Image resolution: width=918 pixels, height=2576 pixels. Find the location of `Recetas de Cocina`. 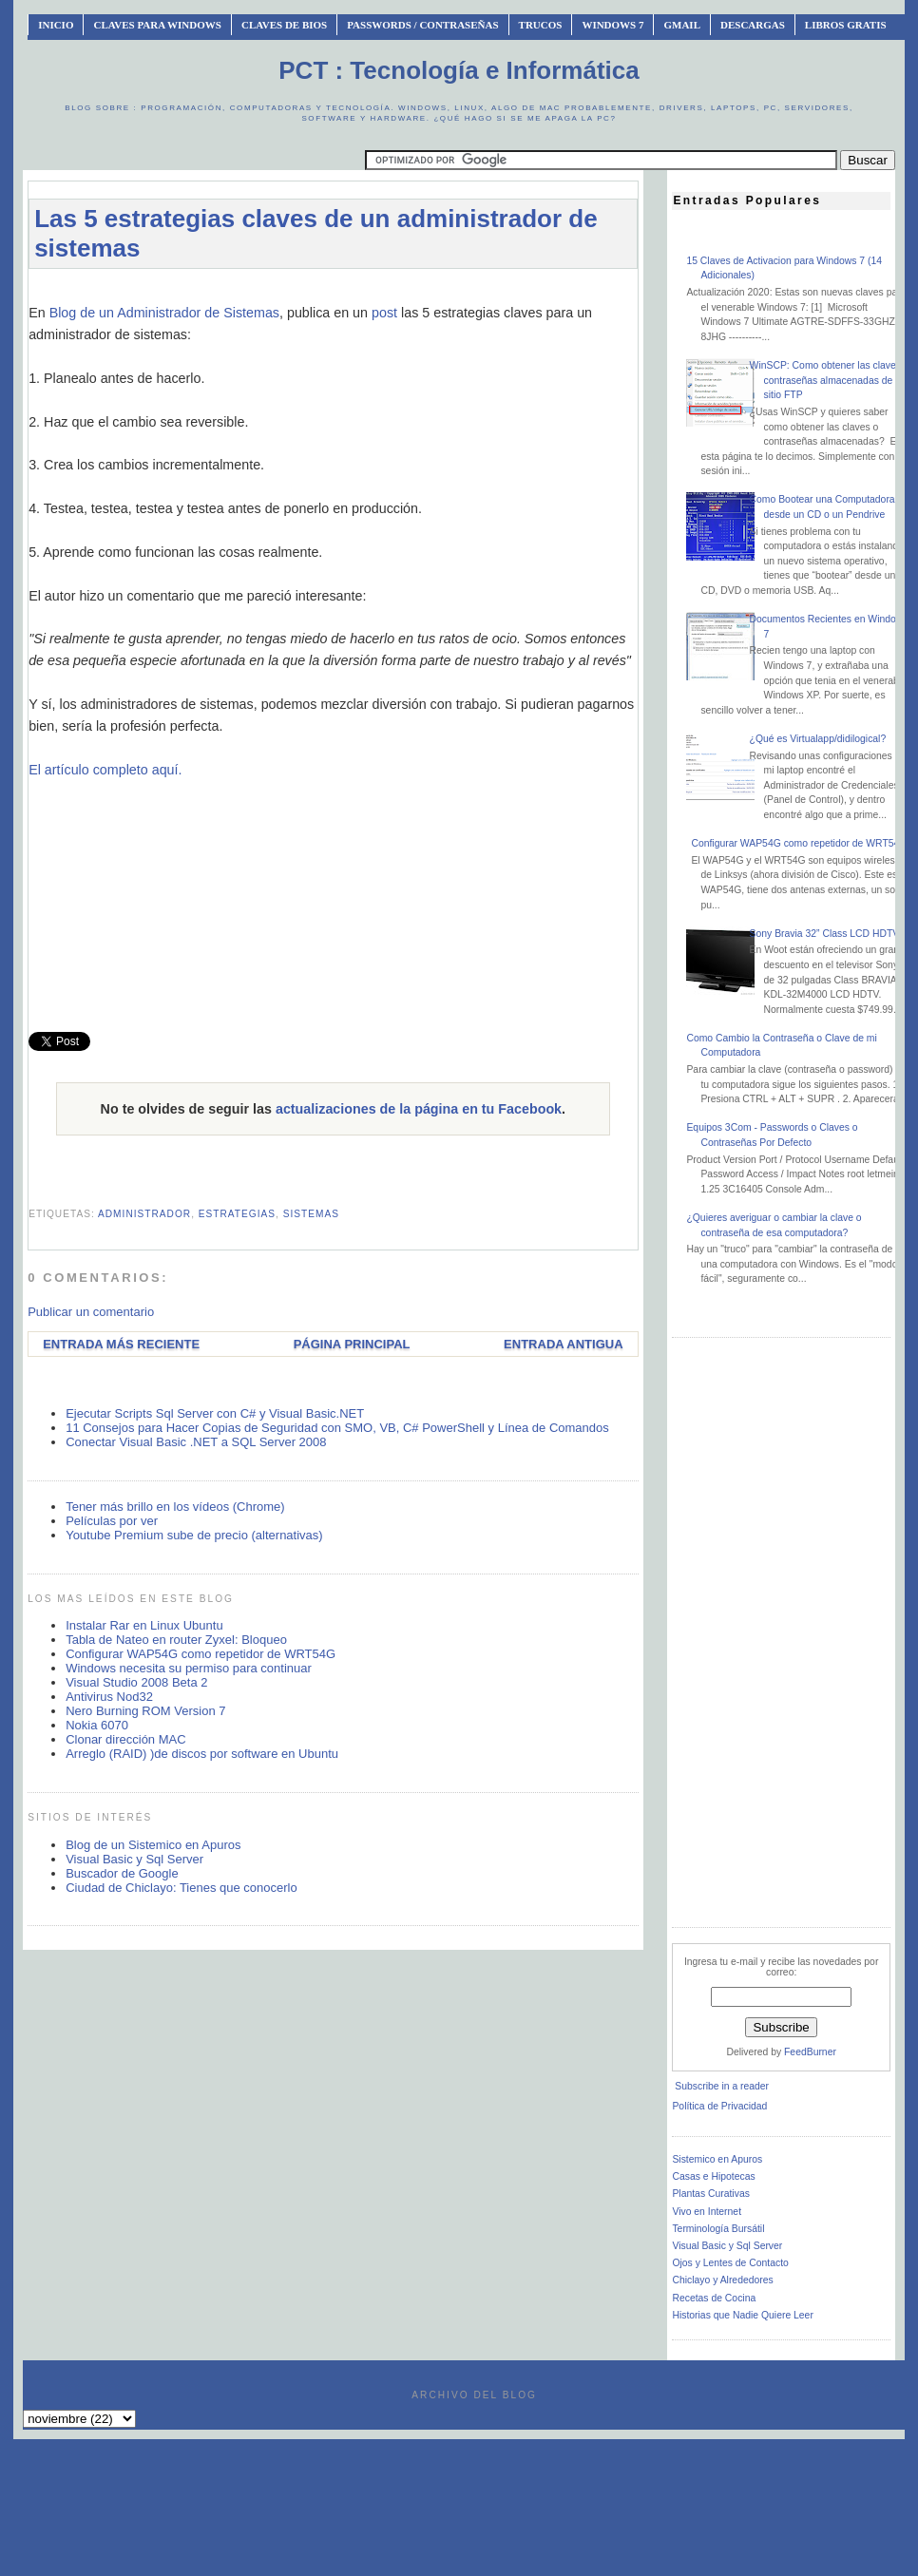

Recetas de Cocina is located at coordinates (713, 2298).